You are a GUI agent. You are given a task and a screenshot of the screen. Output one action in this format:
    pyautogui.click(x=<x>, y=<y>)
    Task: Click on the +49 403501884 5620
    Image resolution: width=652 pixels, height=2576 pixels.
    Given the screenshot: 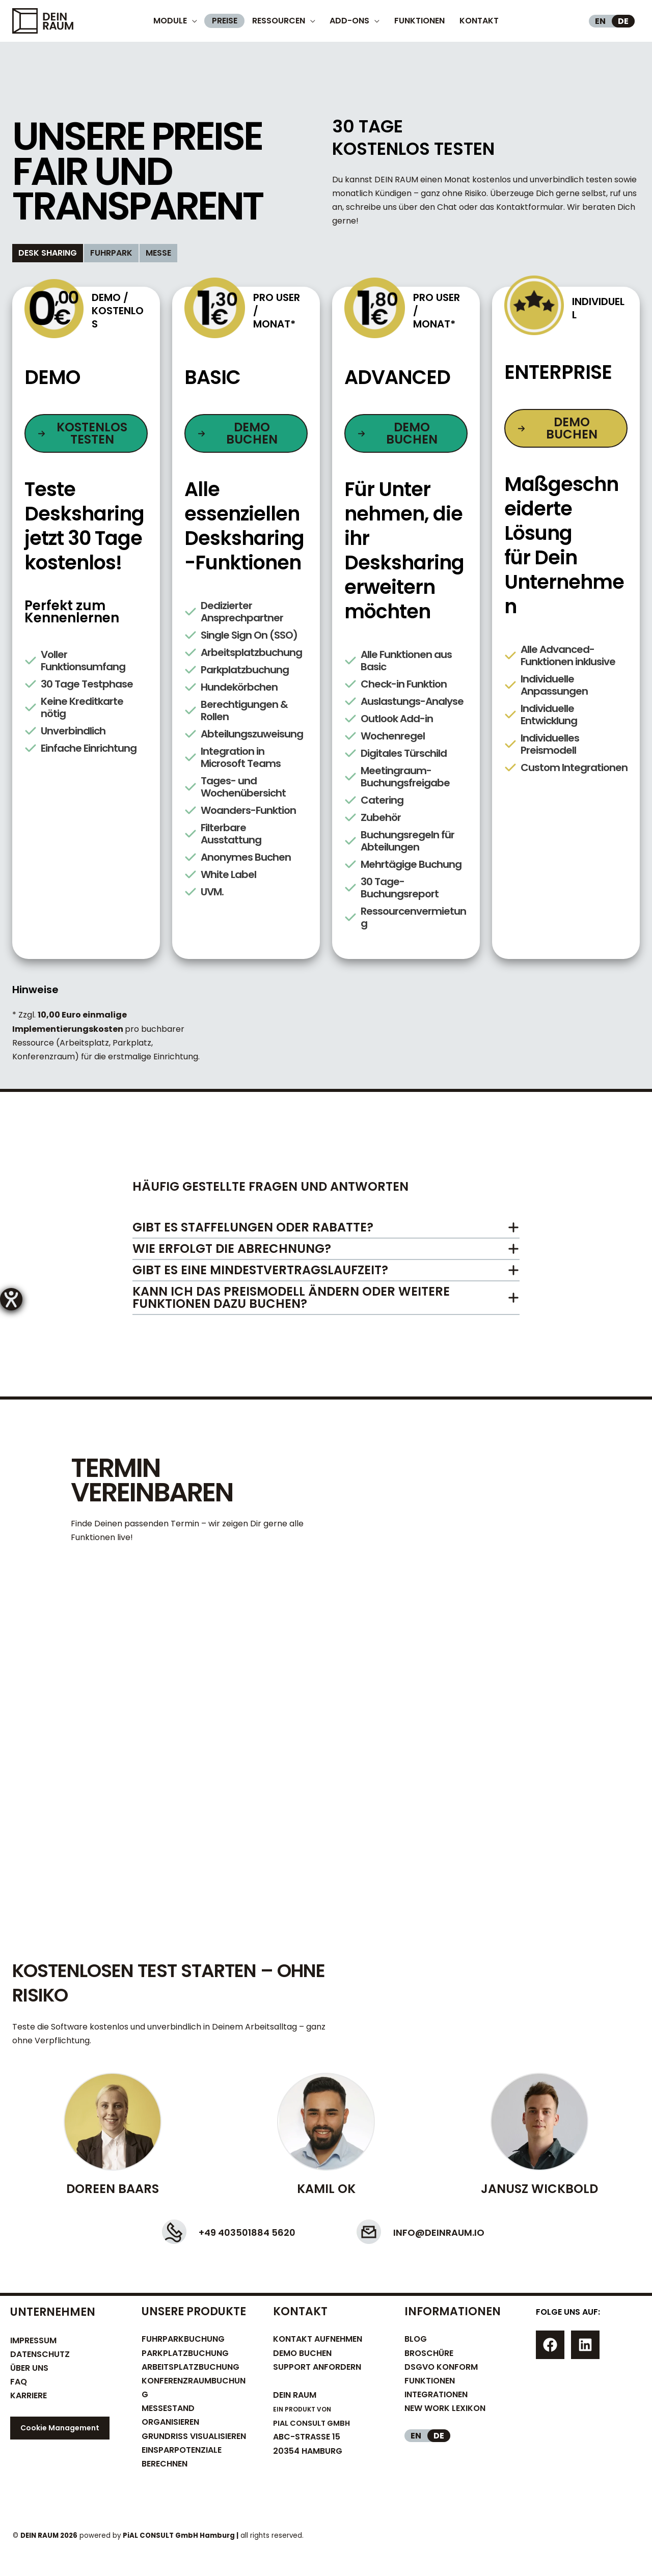 What is the action you would take?
    pyautogui.click(x=232, y=2231)
    